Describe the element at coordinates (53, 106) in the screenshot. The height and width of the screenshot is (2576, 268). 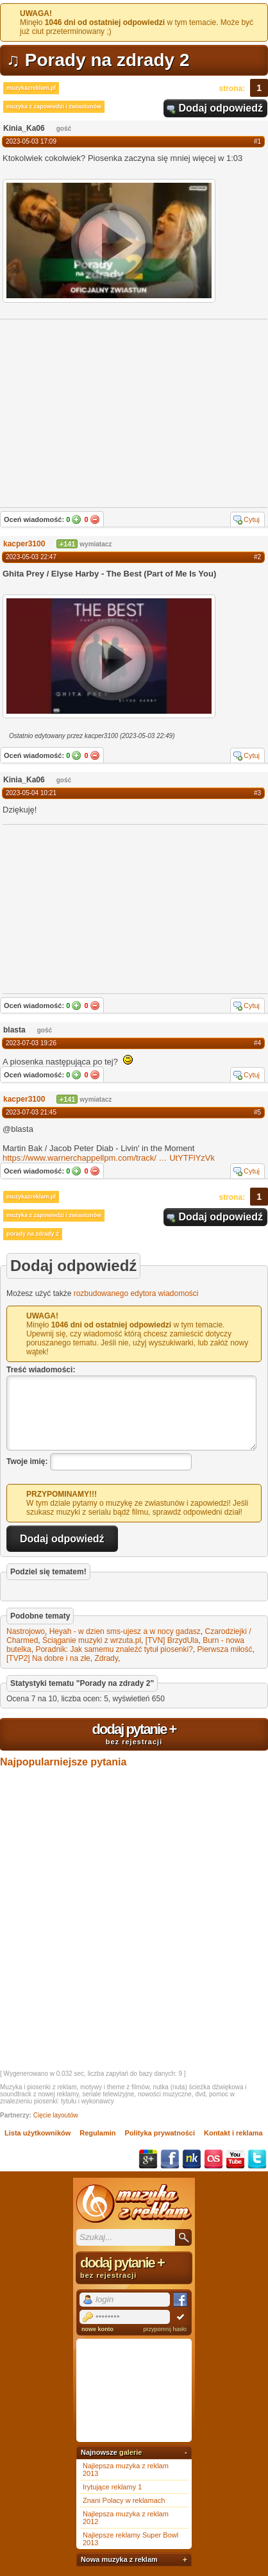
I see `muzyka z zapowiedzi i zwiastunów` at that location.